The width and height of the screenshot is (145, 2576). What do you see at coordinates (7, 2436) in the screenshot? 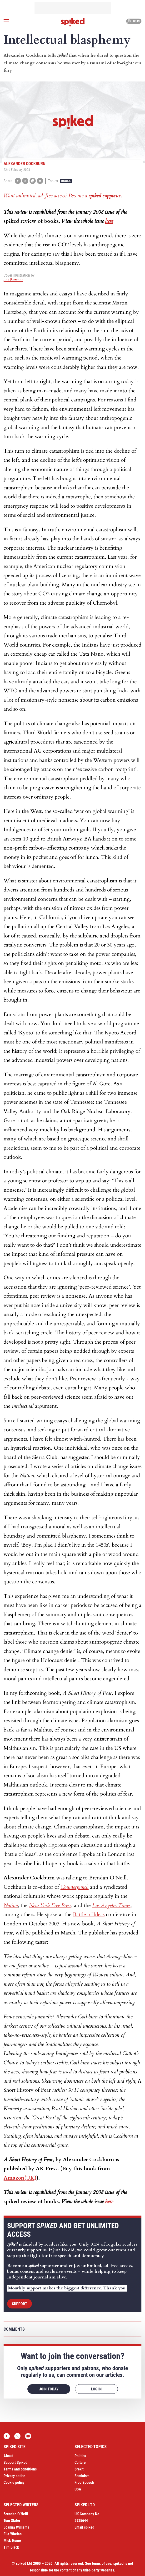
I see `Facebook` at bounding box center [7, 2436].